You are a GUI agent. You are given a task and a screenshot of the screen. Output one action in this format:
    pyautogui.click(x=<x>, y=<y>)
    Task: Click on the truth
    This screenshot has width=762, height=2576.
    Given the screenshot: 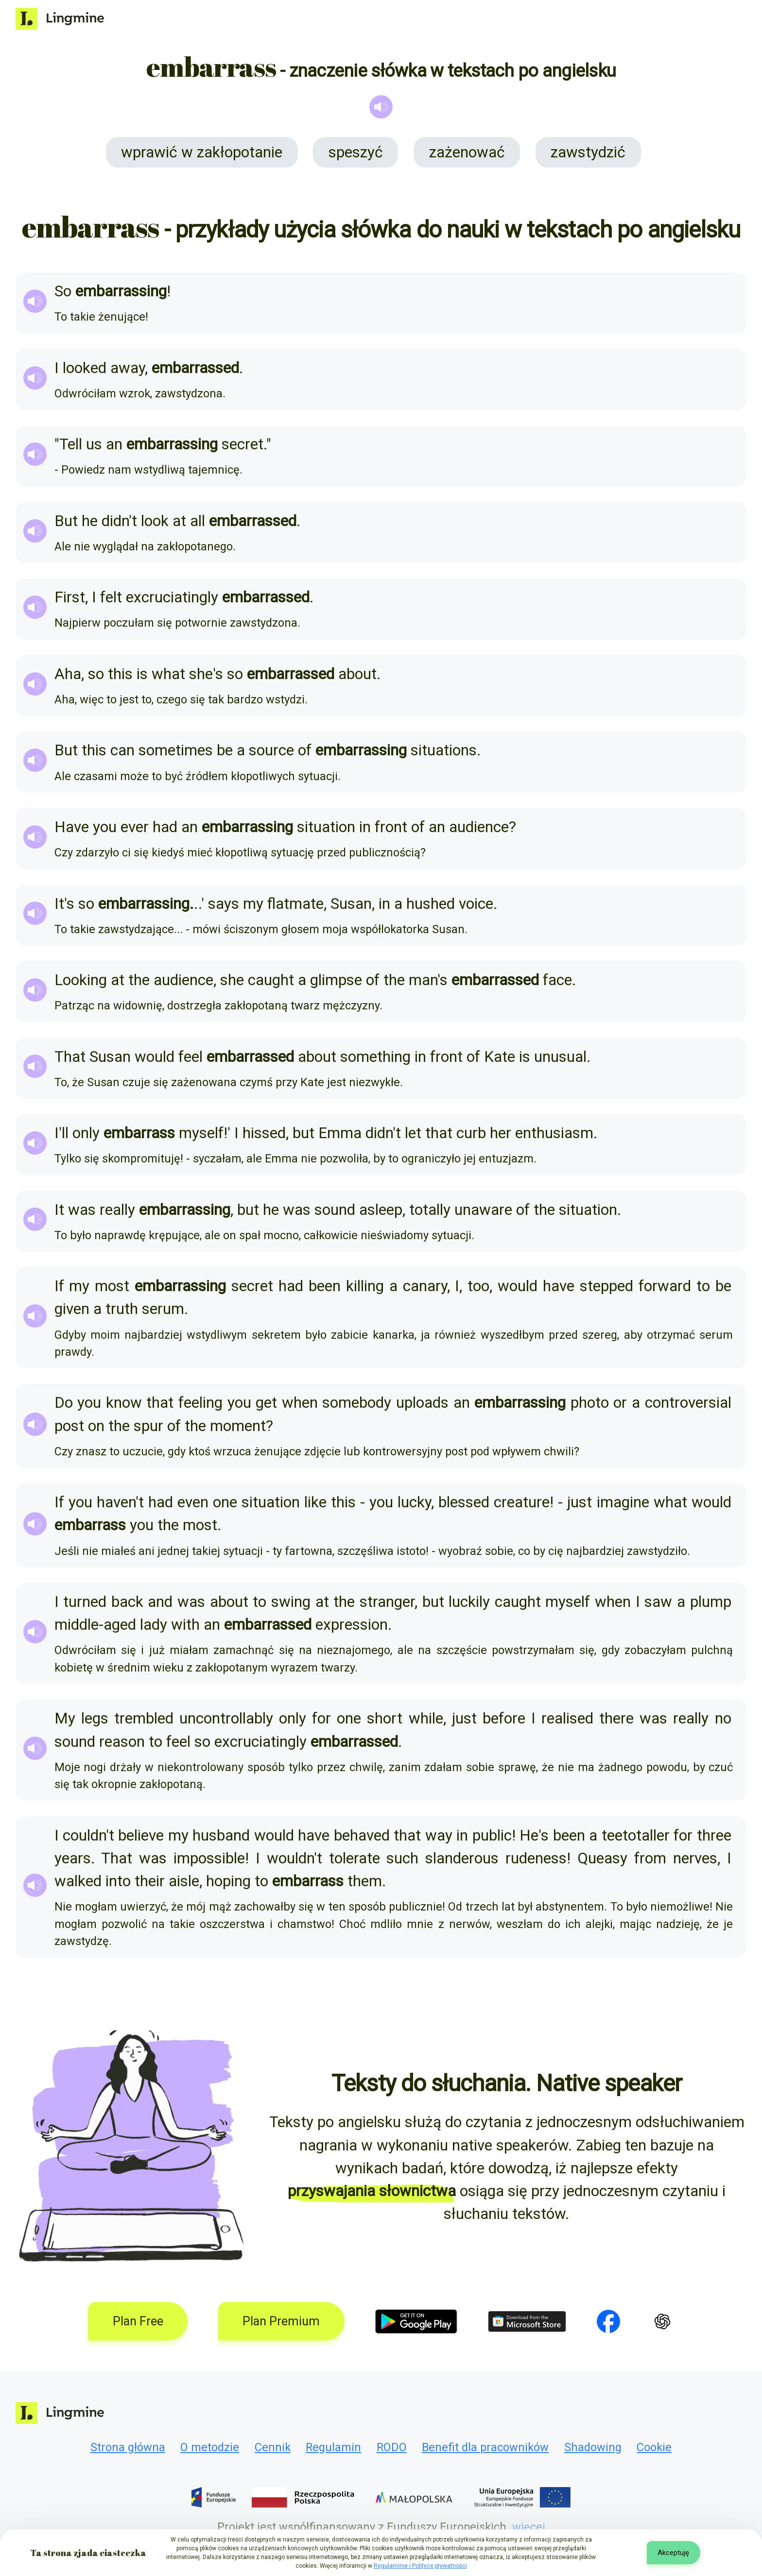 What is the action you would take?
    pyautogui.click(x=121, y=1309)
    